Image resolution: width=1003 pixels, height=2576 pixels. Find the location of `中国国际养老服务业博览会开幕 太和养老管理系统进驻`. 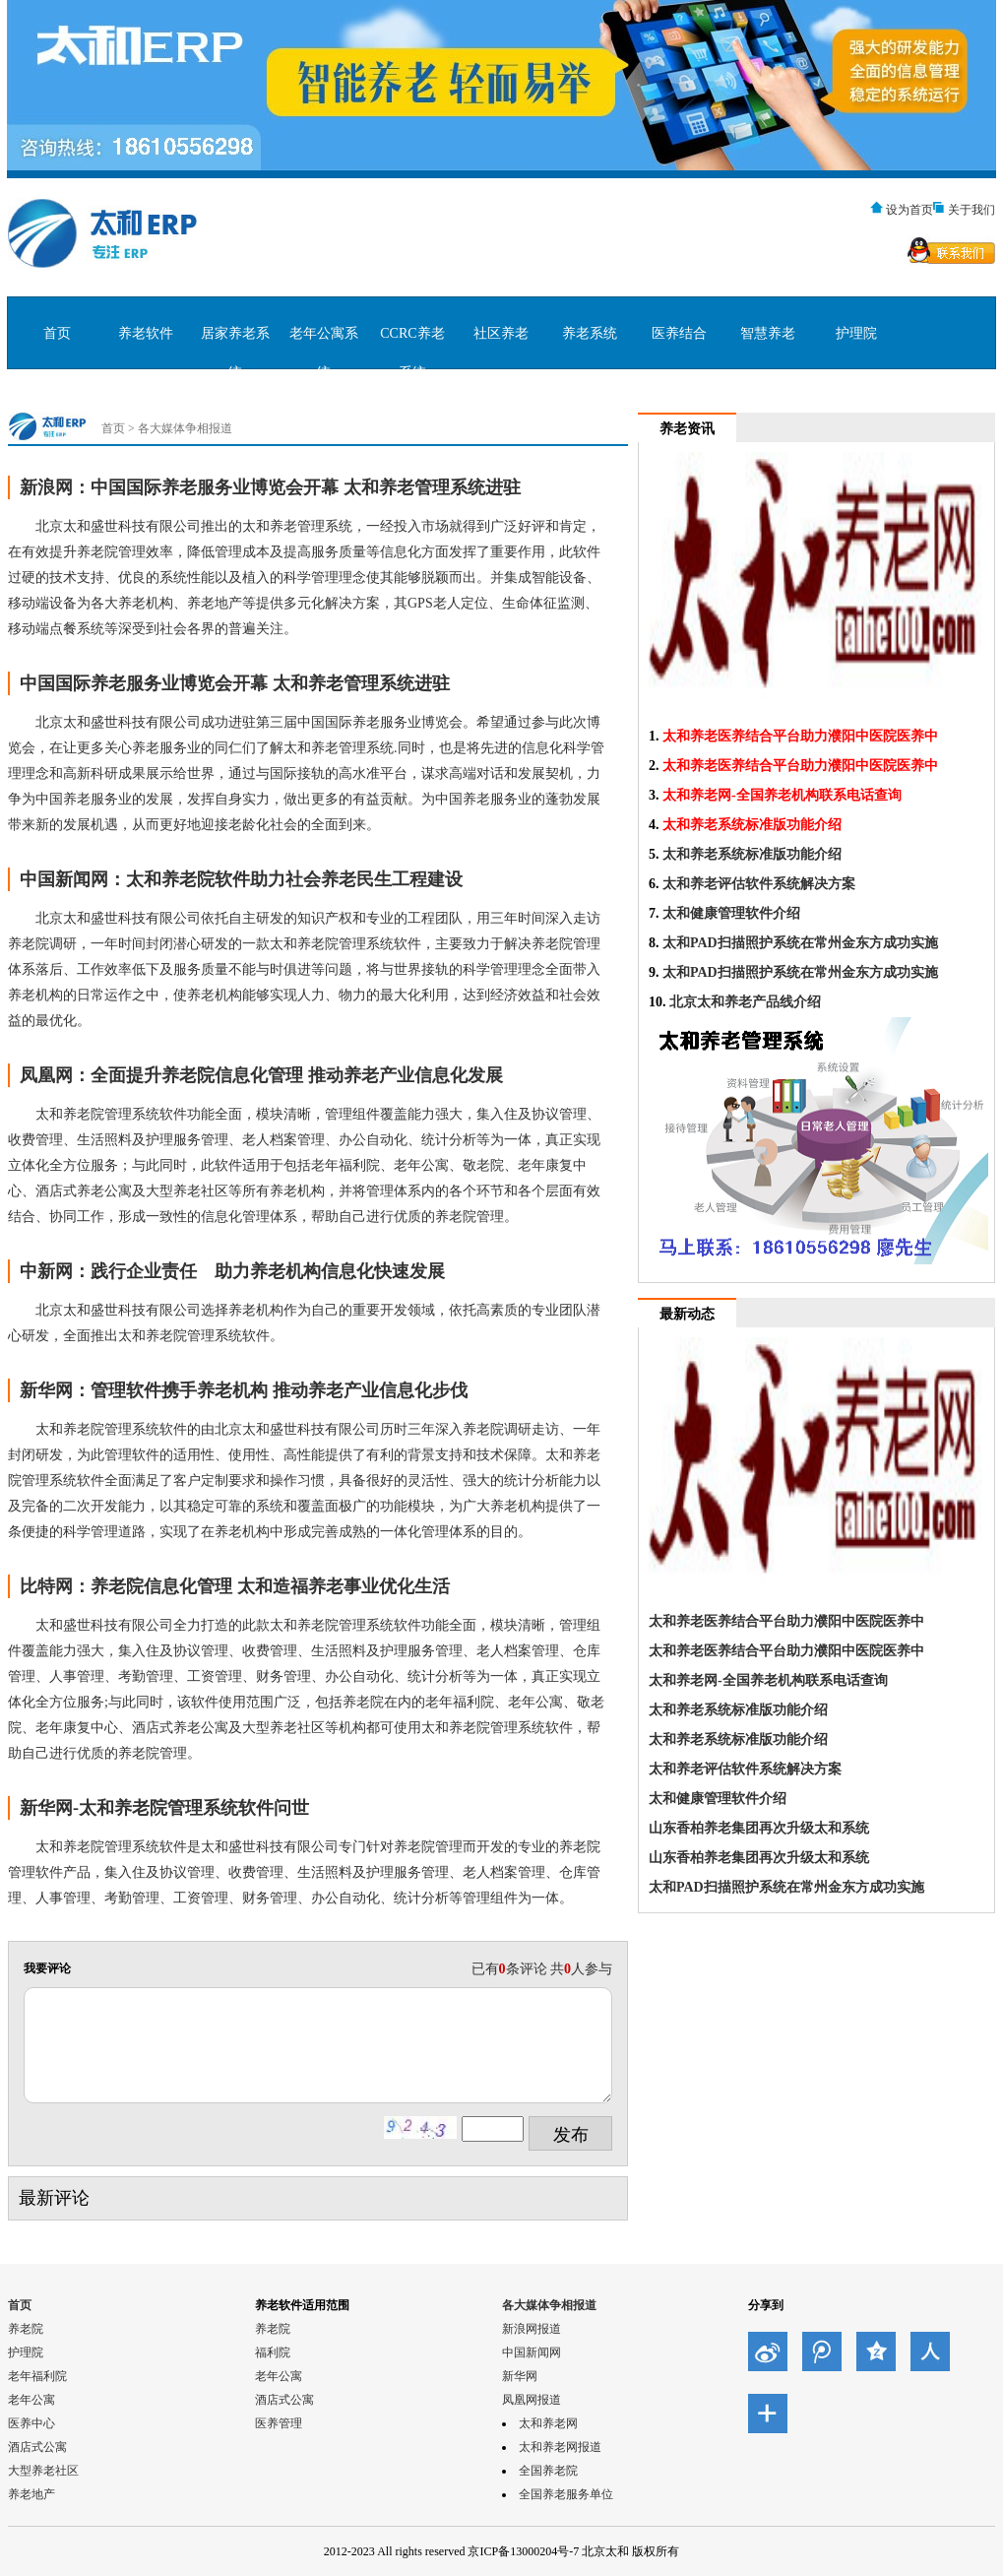

中国国际养老服务业博览会开幕 太和养老管理系统进驻 is located at coordinates (235, 683).